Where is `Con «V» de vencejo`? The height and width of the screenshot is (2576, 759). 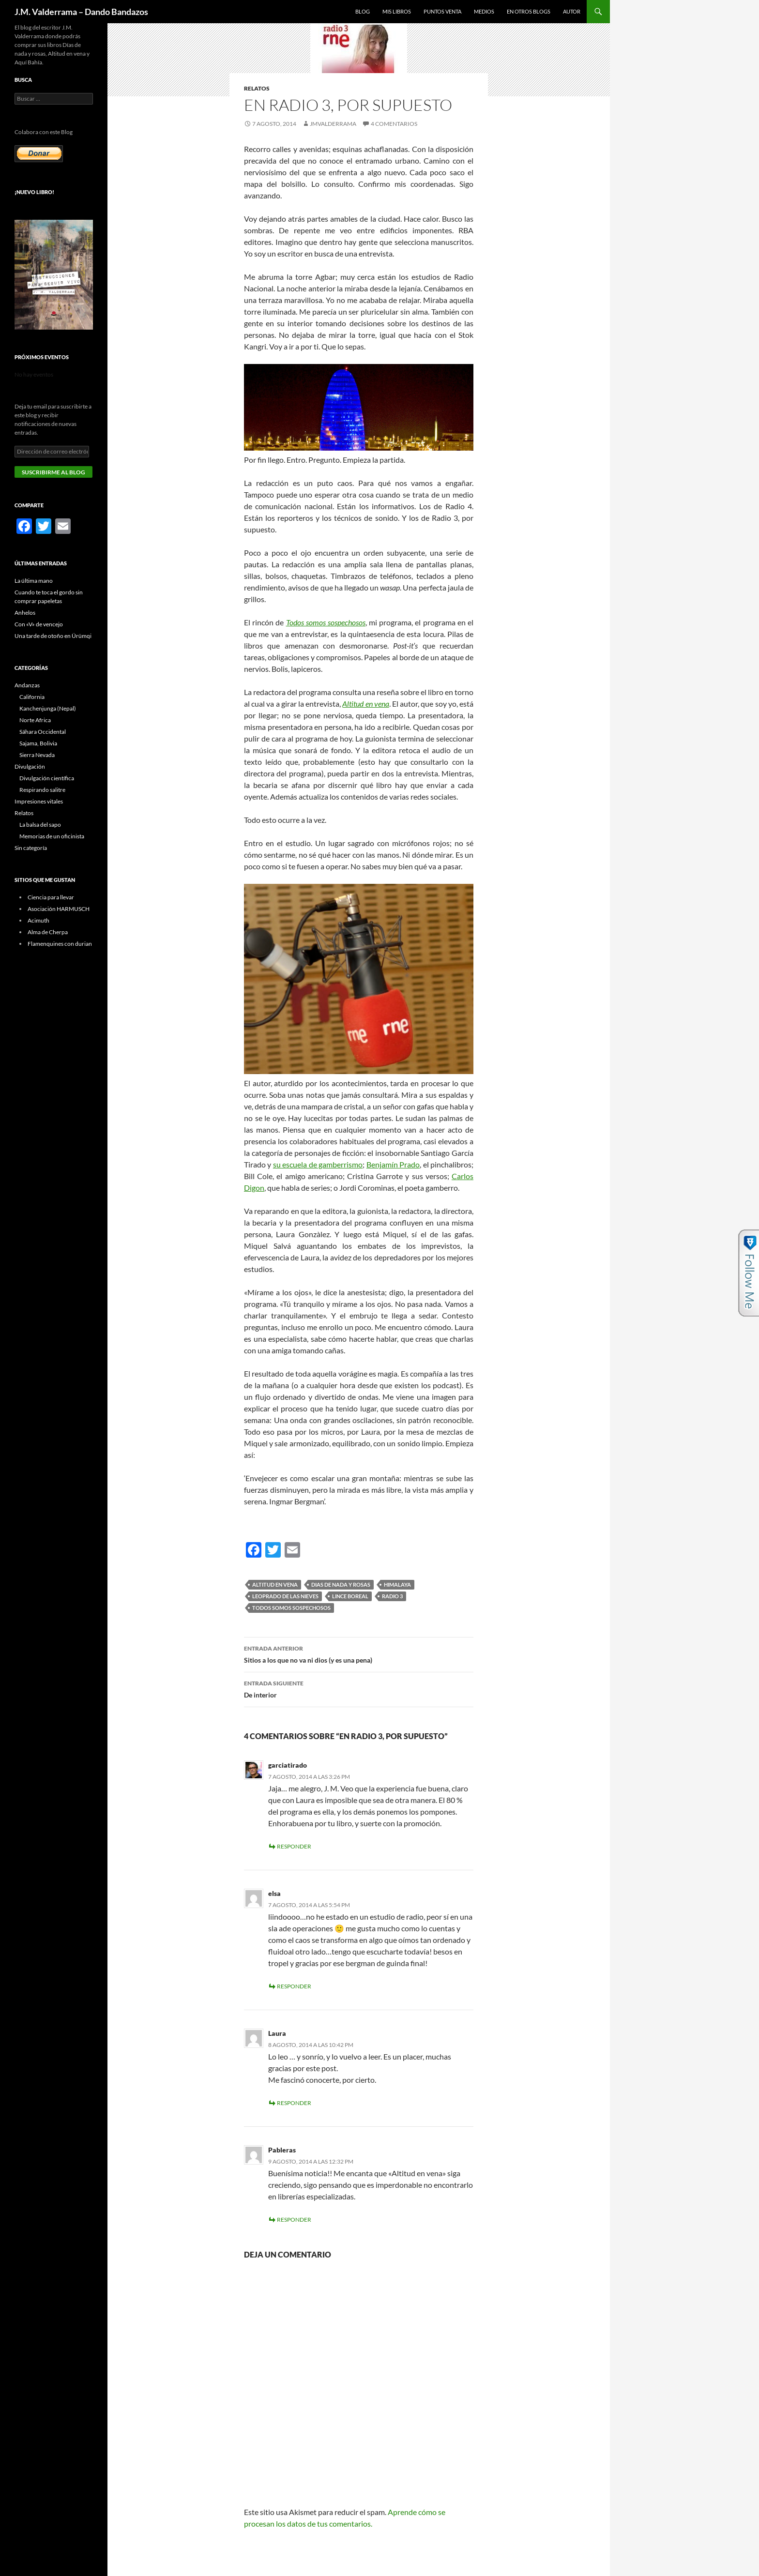 Con «V» de vencejo is located at coordinates (39, 624).